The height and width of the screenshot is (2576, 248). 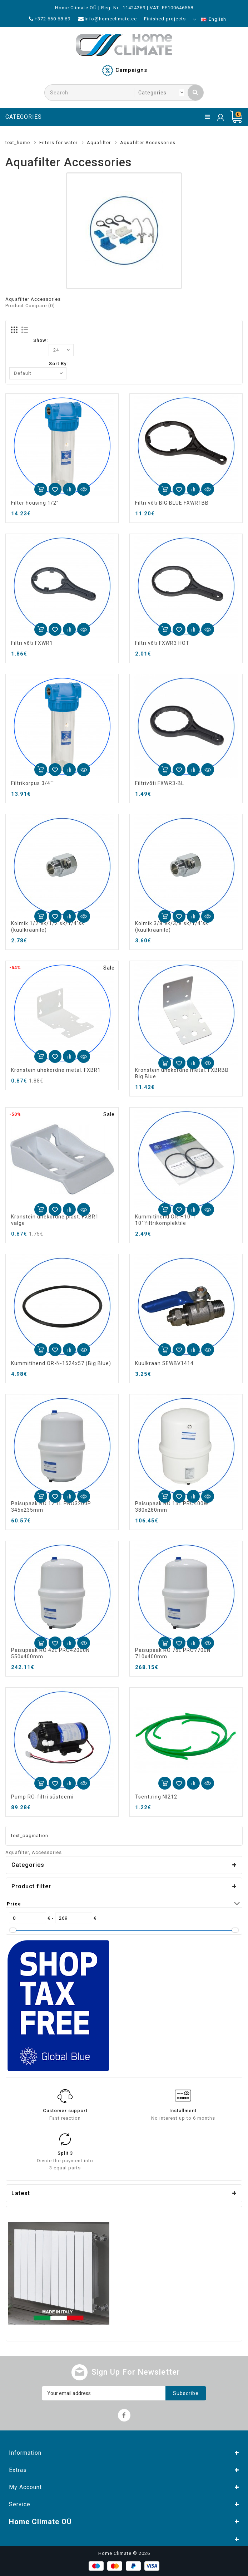 I want to click on Filtri võti BIG BLUE FXWR1BB, so click(x=172, y=503).